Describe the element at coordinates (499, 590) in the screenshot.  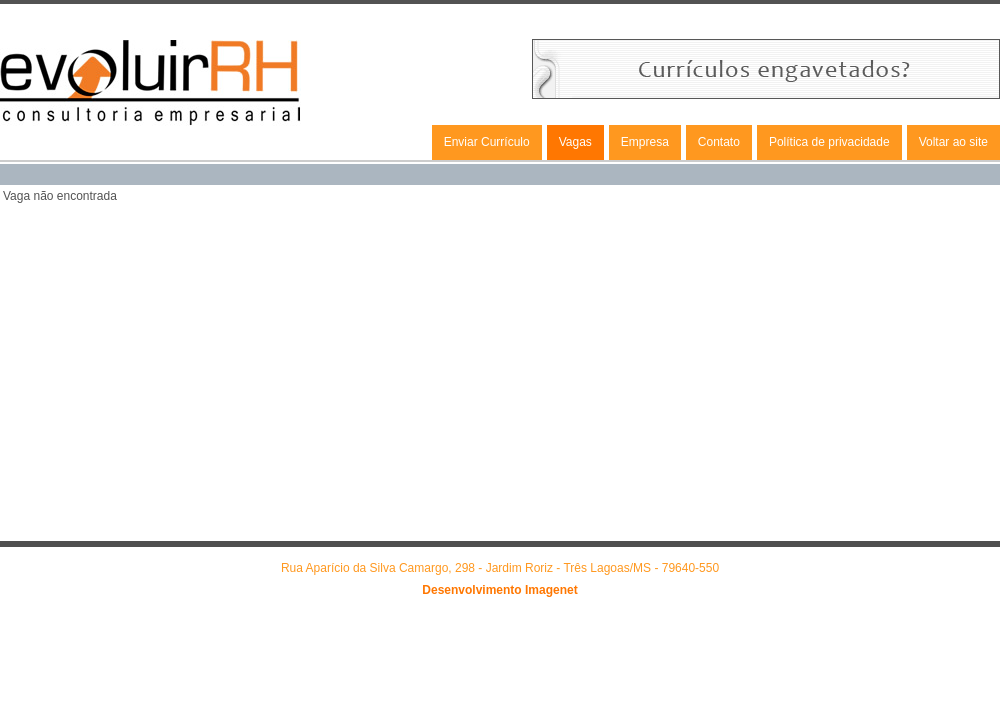
I see `Desenvolvimento Imagenet` at that location.